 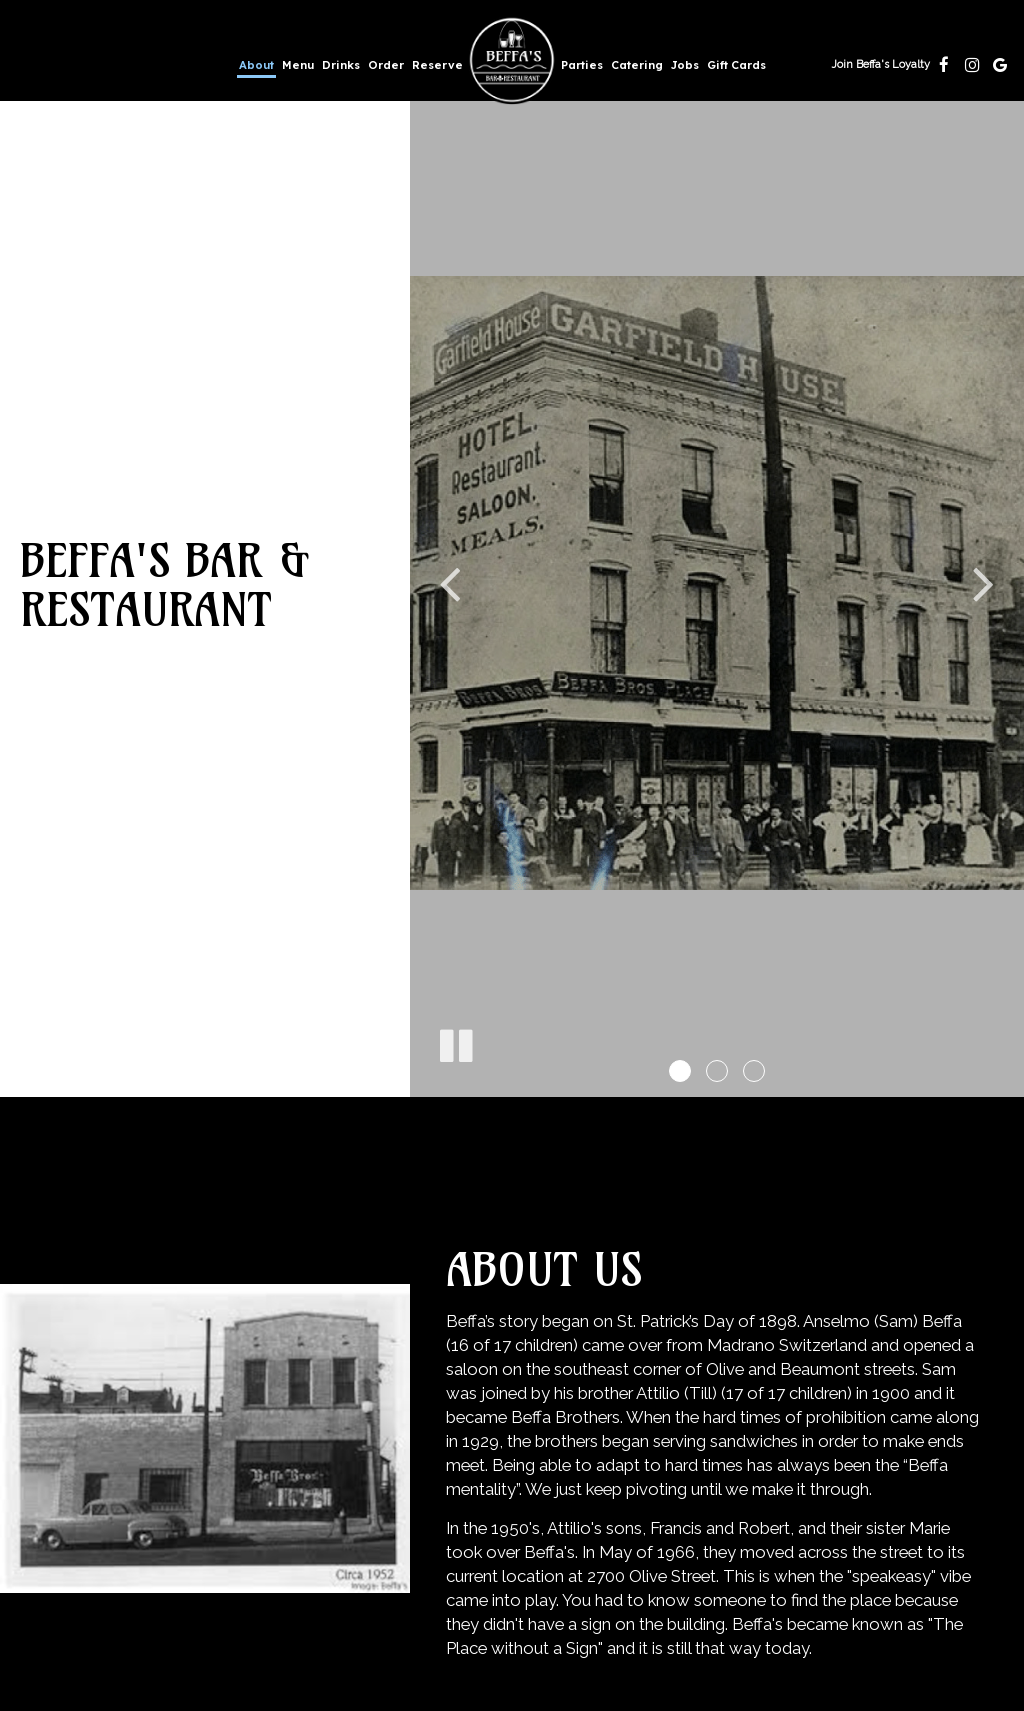 I want to click on Gift Cards [Gift Cards, you are leaving the website, opens in a new tab], so click(x=736, y=65).